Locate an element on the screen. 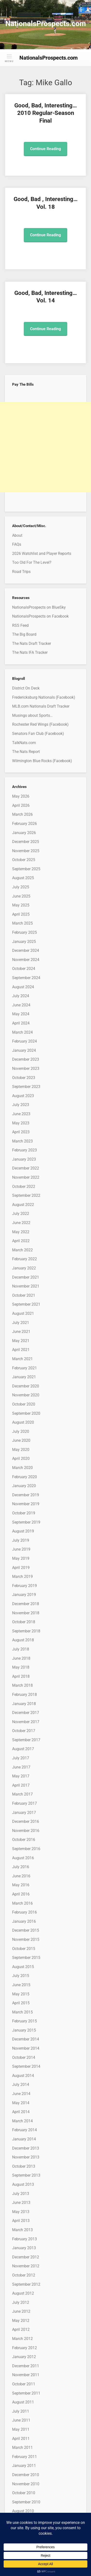 The width and height of the screenshot is (91, 2576). August 2014 is located at coordinates (23, 2075).